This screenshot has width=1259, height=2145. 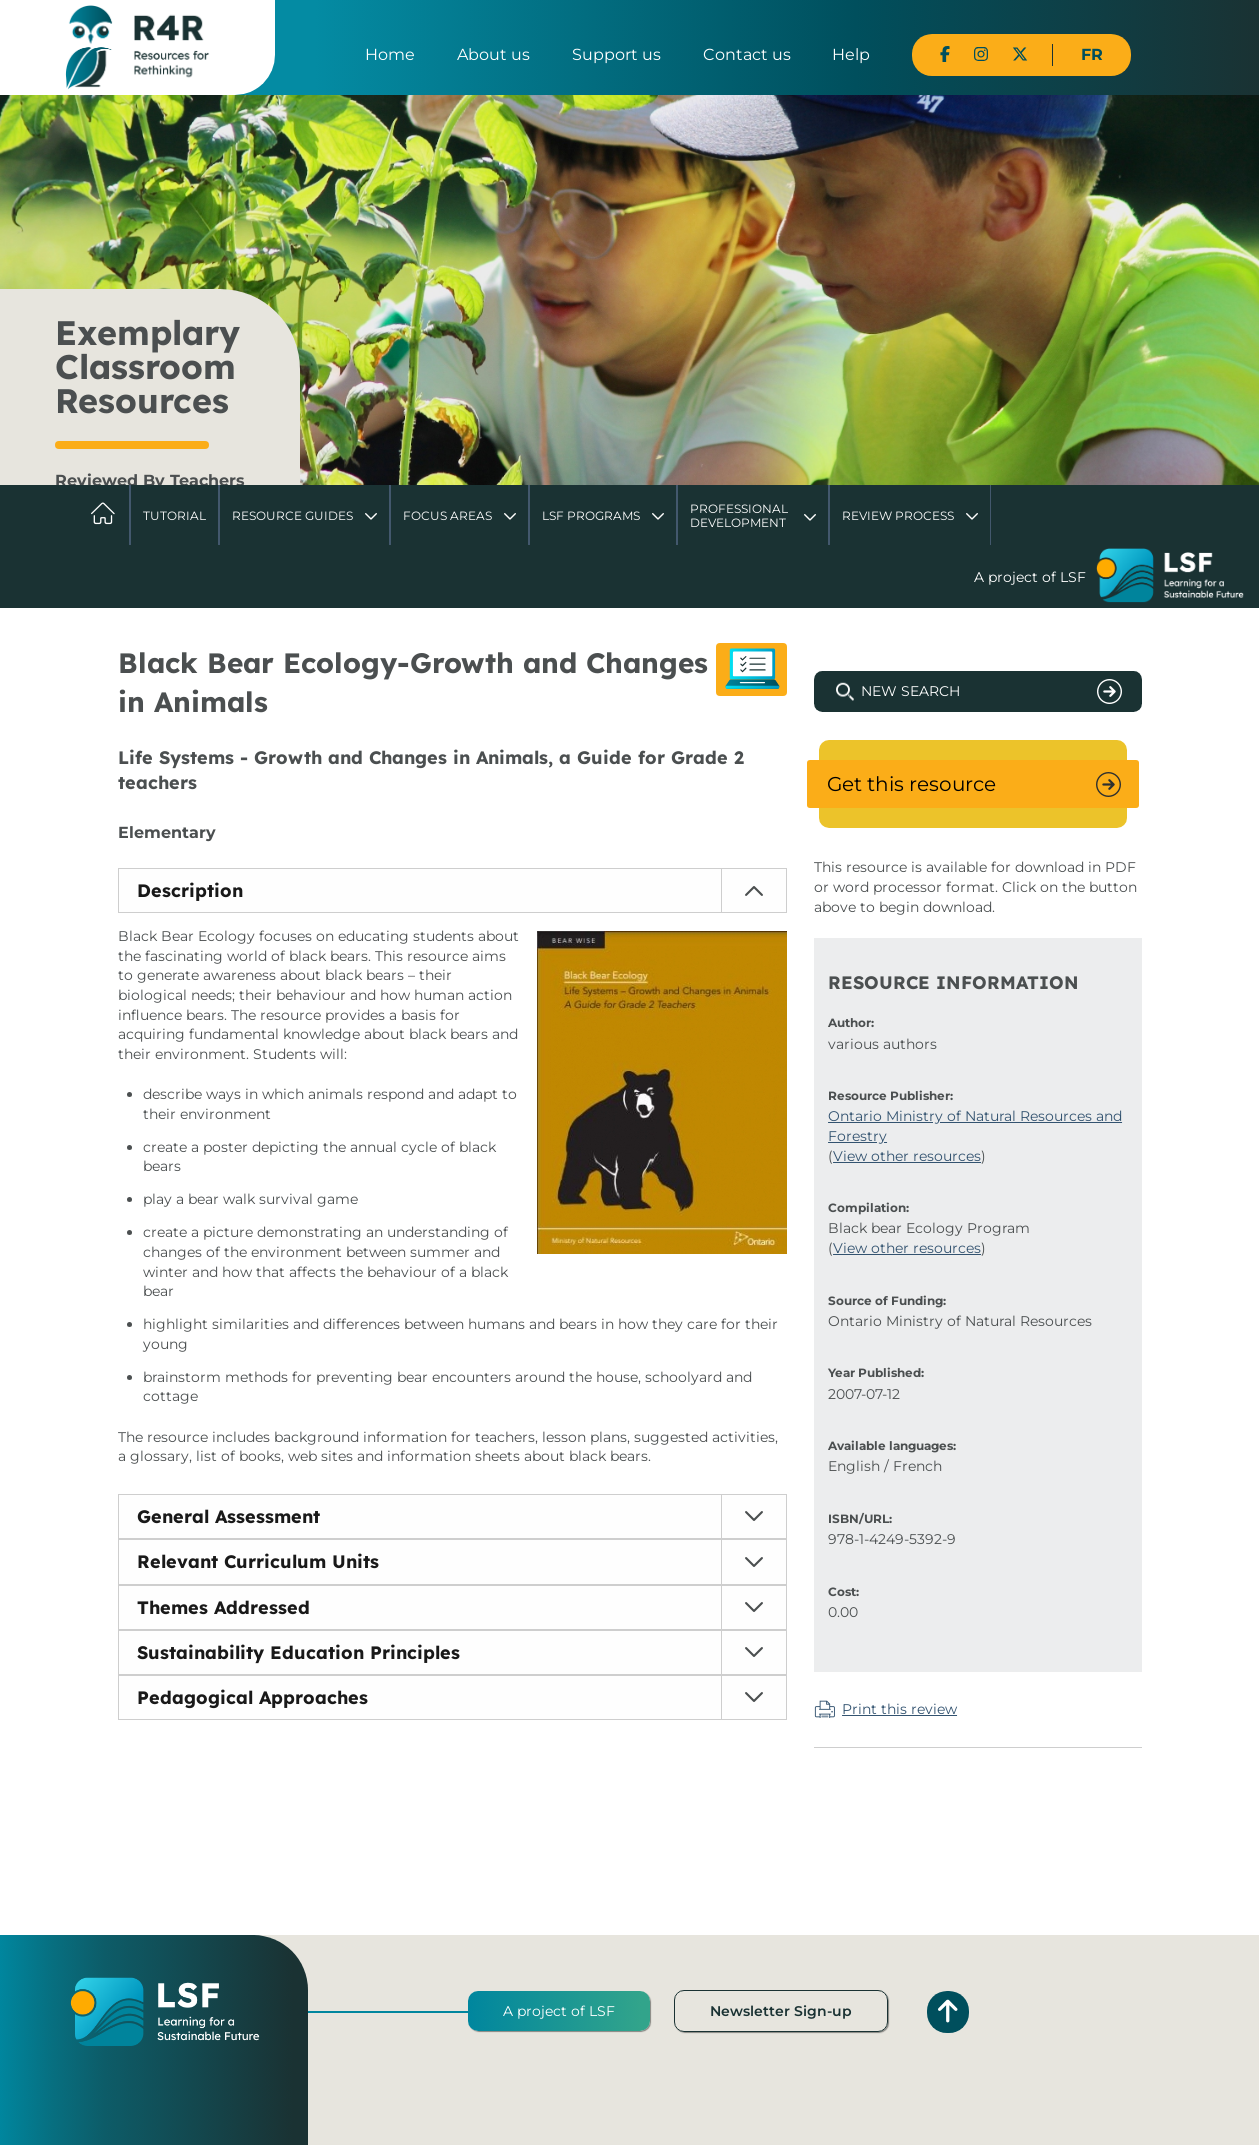 What do you see at coordinates (1092, 54) in the screenshot?
I see `FR` at bounding box center [1092, 54].